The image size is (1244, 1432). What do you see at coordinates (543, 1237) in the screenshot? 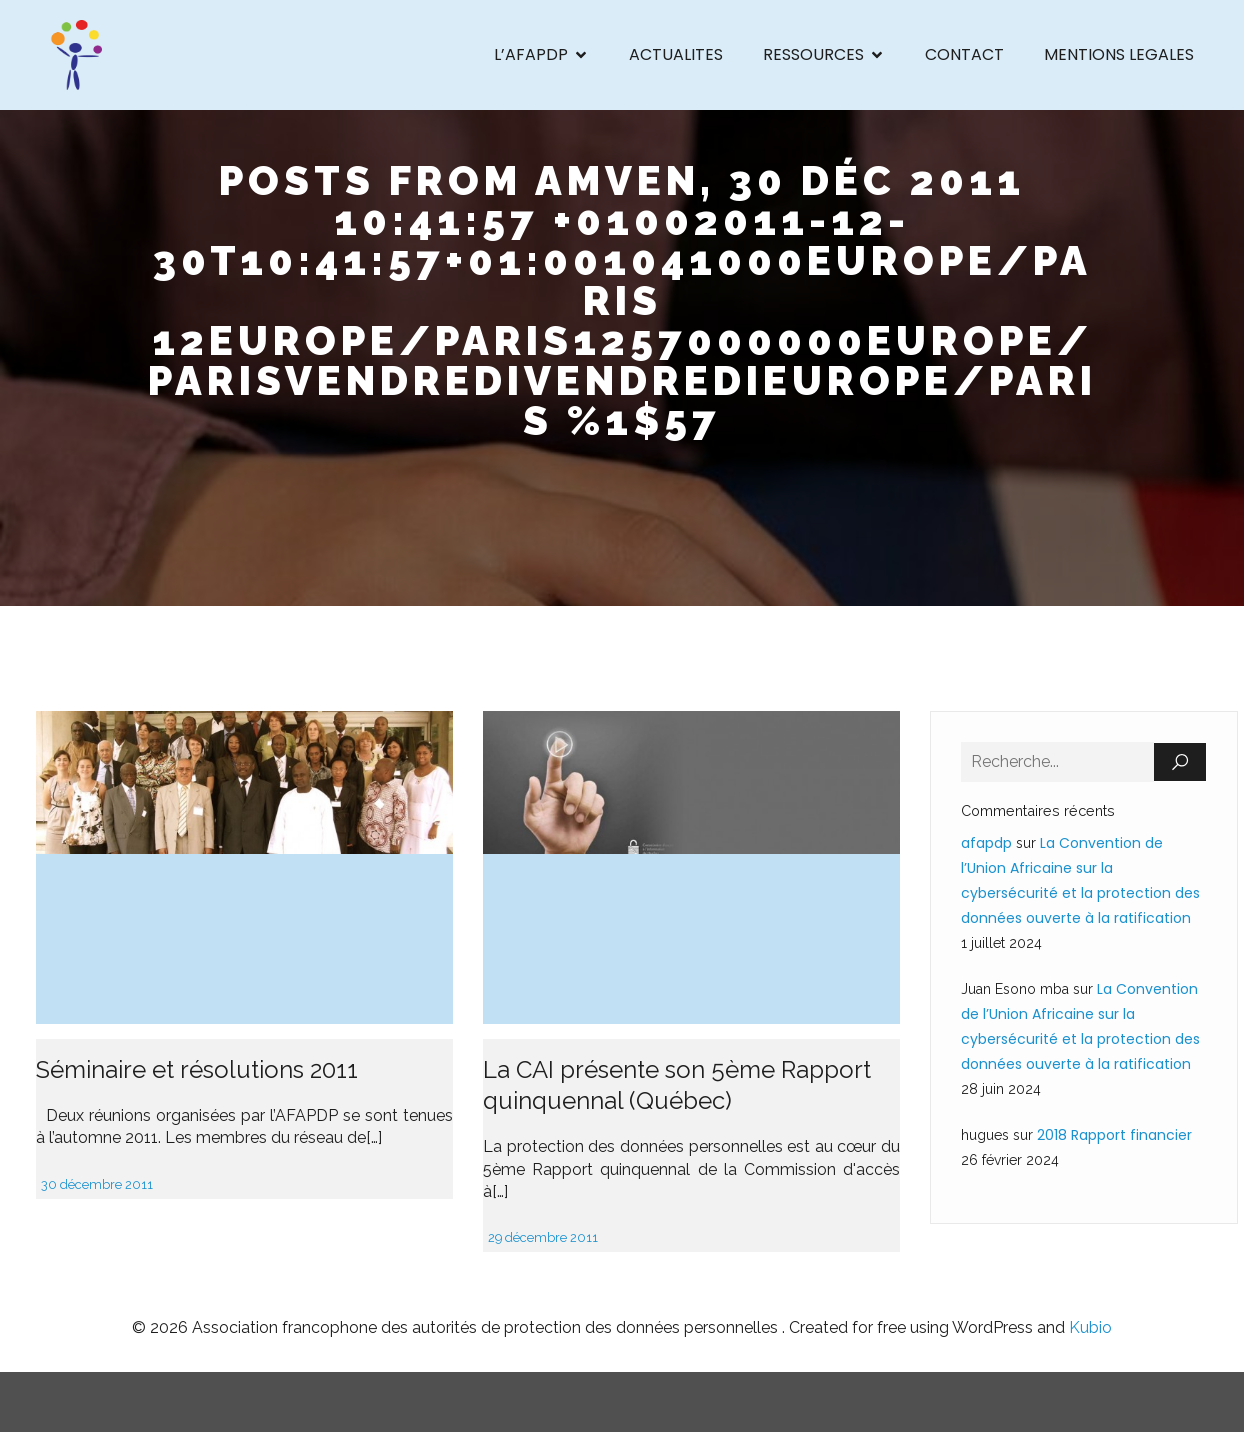
I see `29 décembre 2011` at bounding box center [543, 1237].